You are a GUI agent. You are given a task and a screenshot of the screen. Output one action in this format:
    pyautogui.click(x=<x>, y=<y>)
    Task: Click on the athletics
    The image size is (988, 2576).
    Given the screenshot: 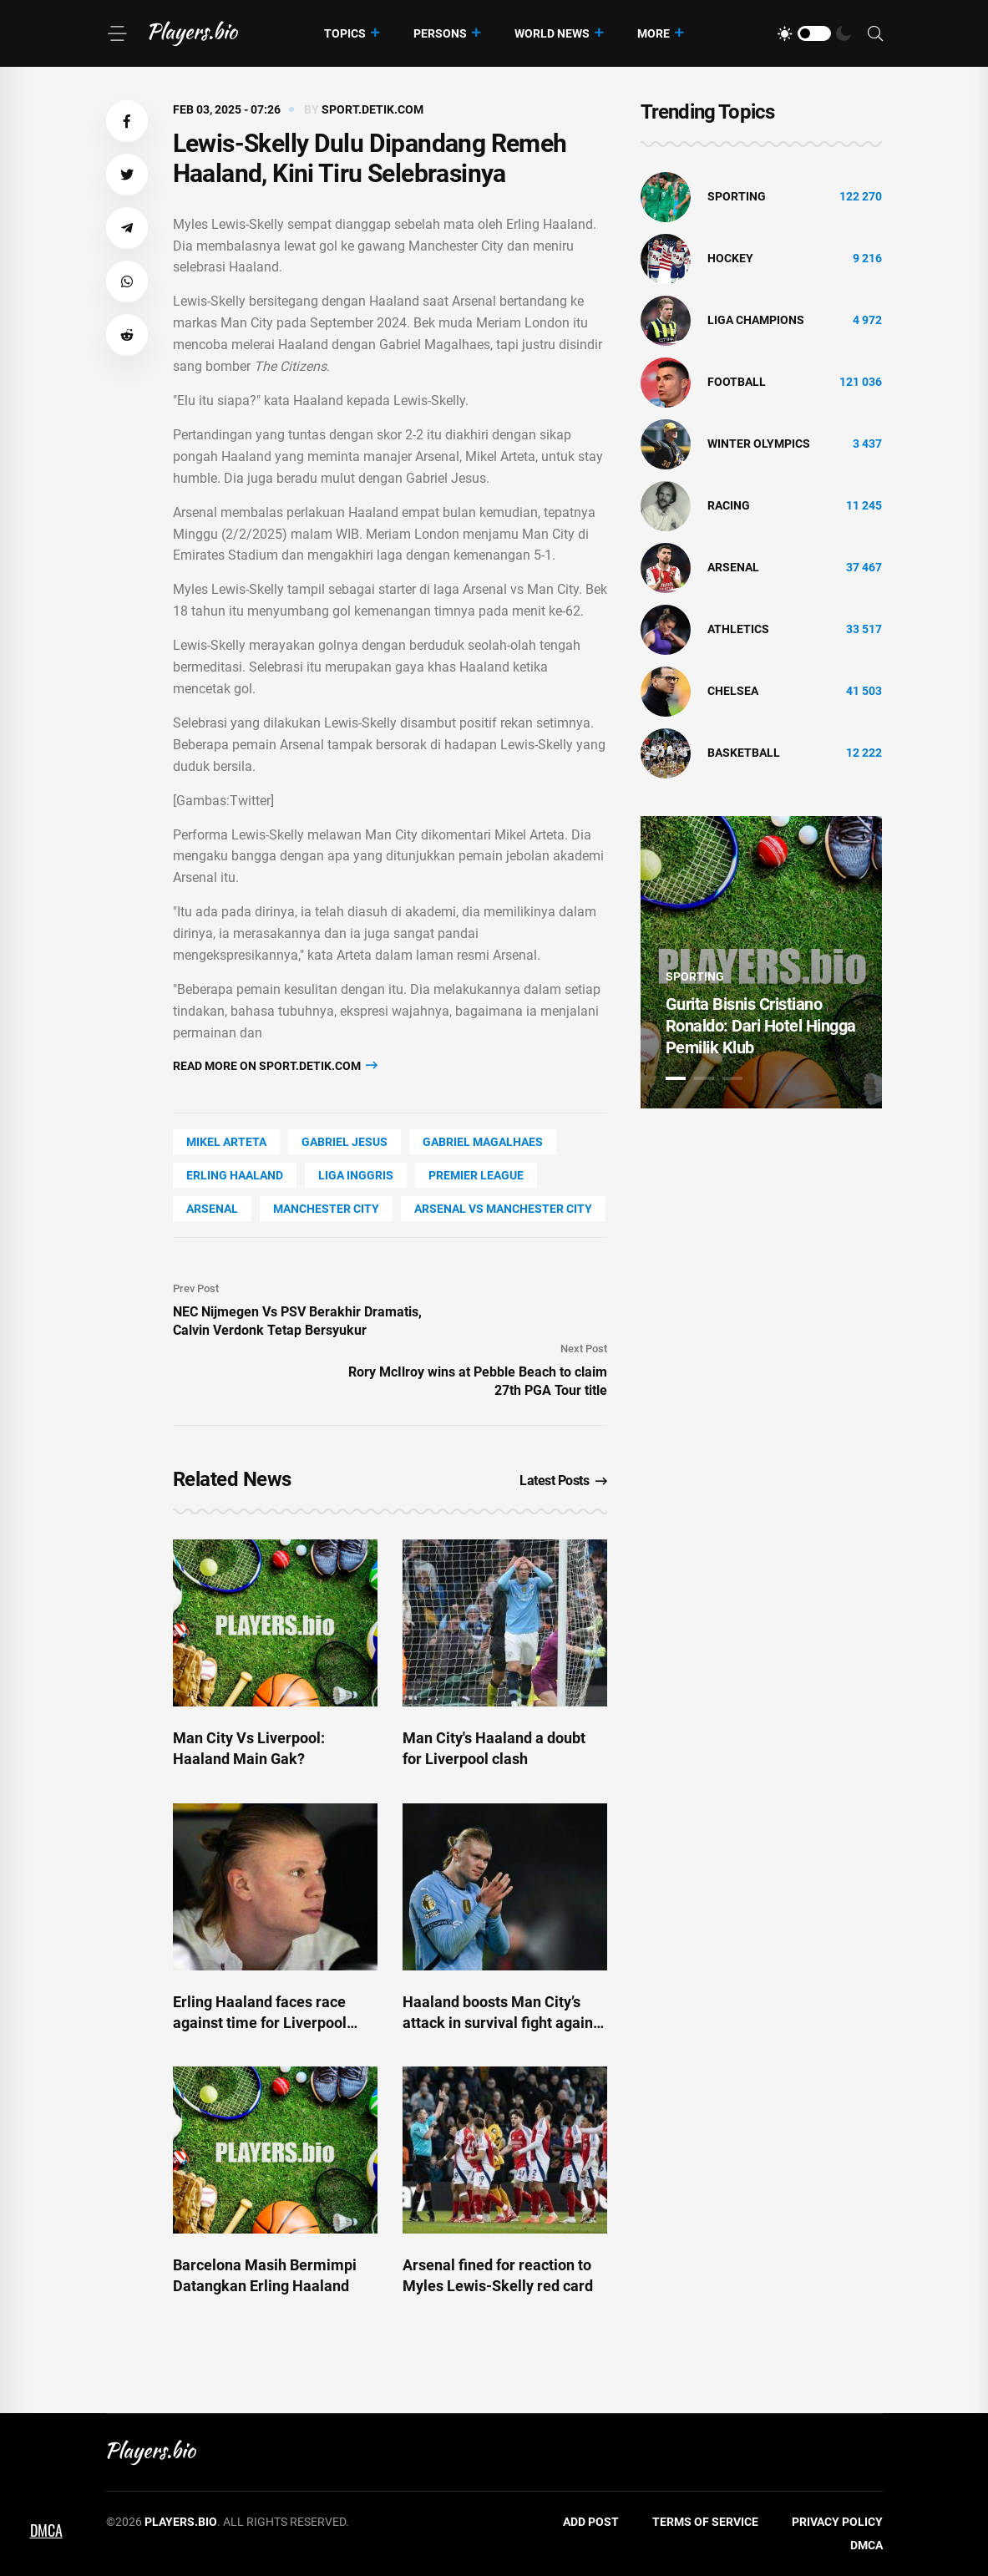 What is the action you would take?
    pyautogui.click(x=738, y=629)
    